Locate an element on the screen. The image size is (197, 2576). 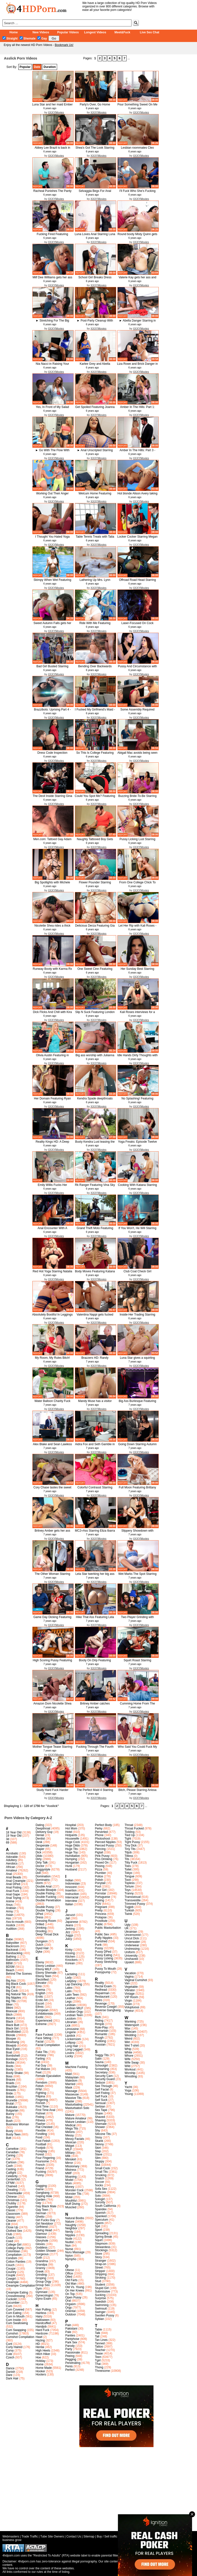
Vixen is located at coordinates (128, 2004).